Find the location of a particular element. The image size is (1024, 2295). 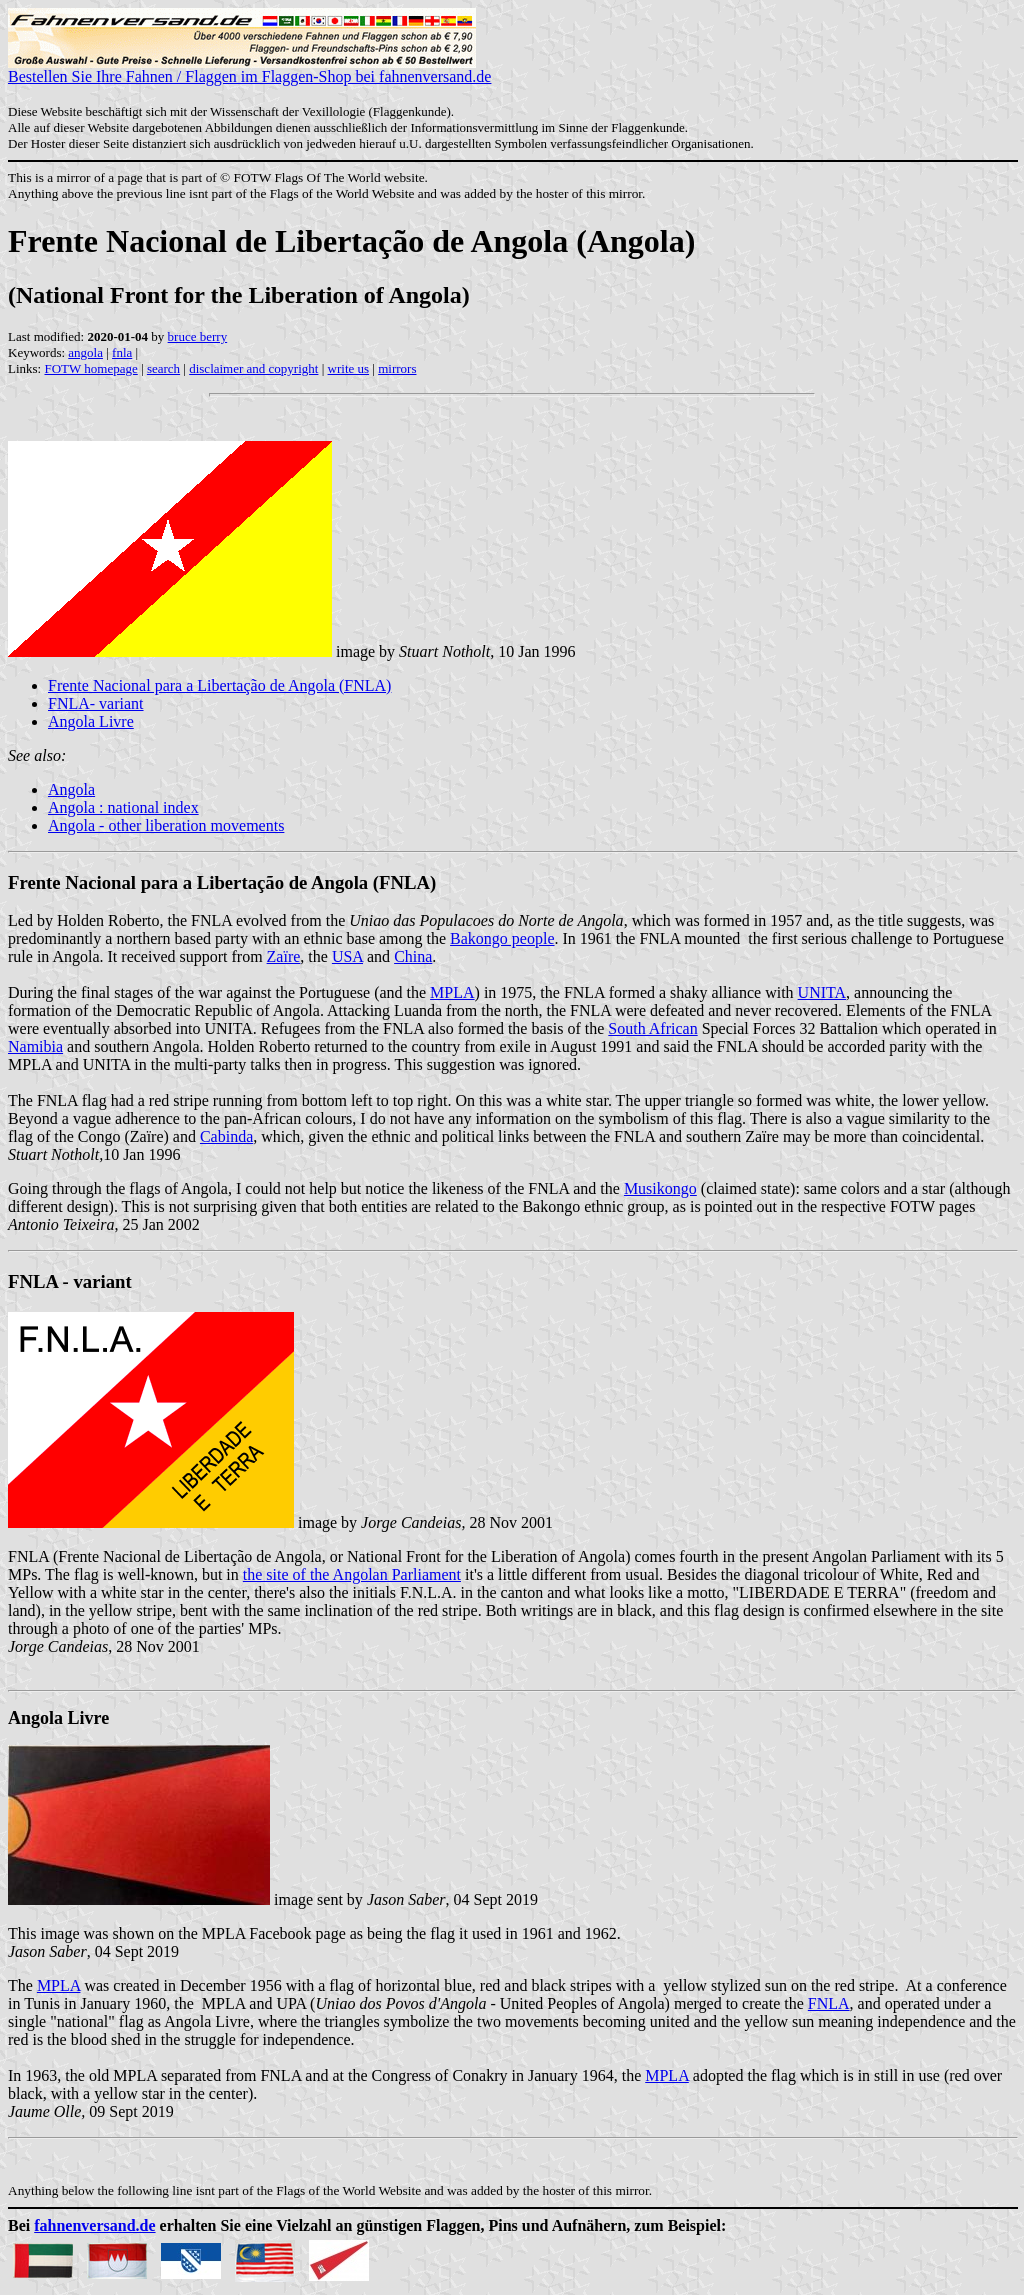

disclaimer and copyright is located at coordinates (253, 368).